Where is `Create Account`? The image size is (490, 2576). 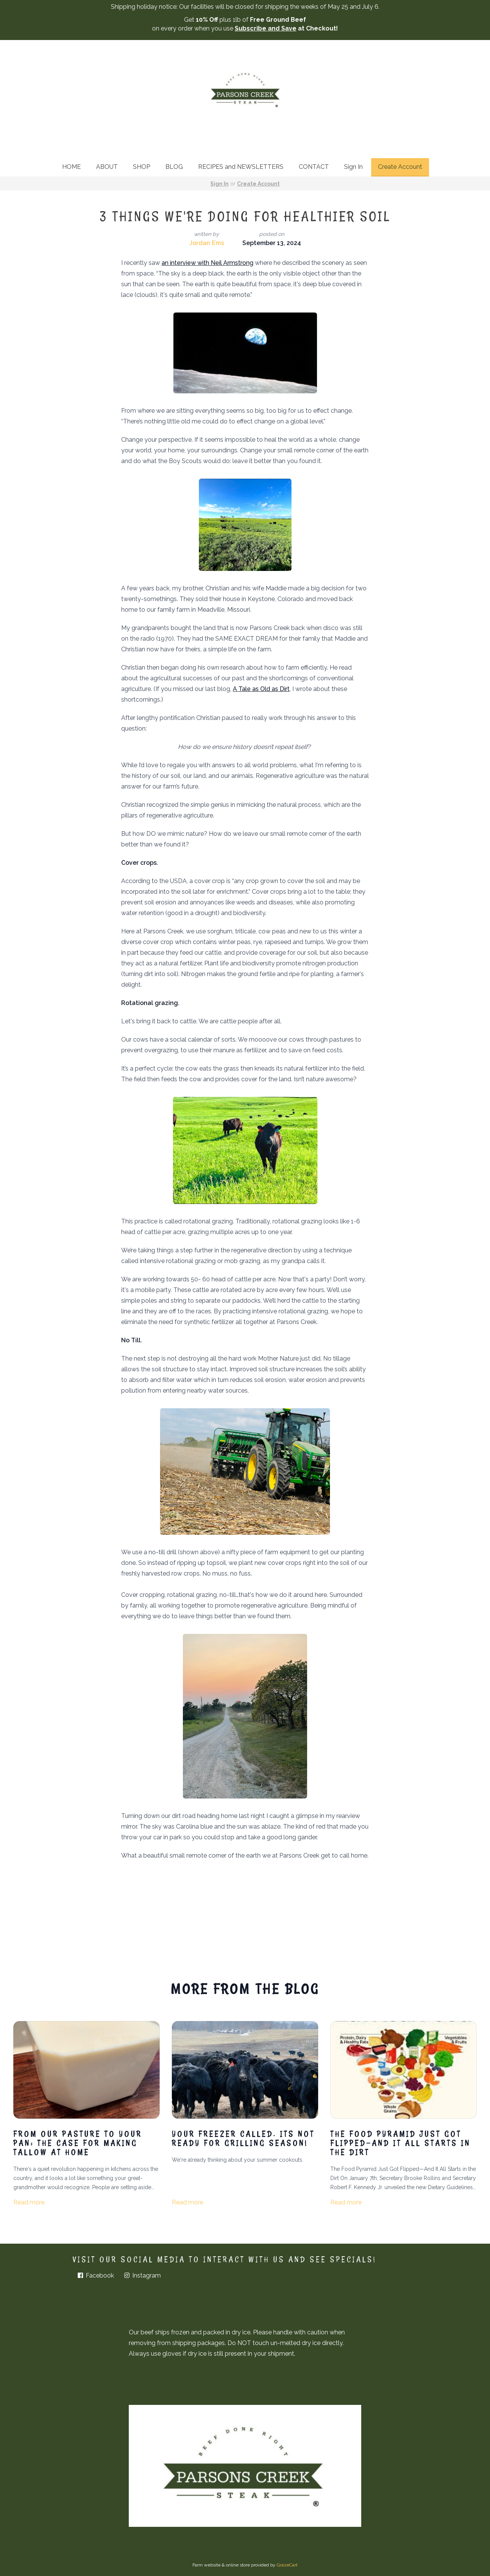 Create Account is located at coordinates (400, 166).